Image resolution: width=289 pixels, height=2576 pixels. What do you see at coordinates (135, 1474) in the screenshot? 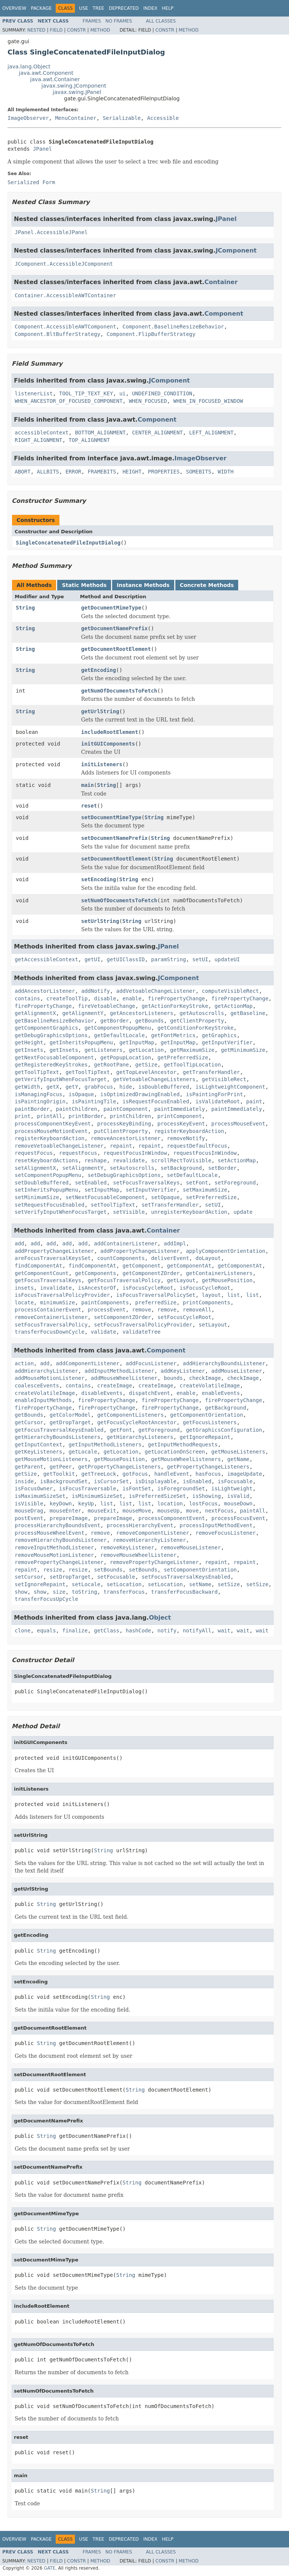
I see `gotFocus` at bounding box center [135, 1474].